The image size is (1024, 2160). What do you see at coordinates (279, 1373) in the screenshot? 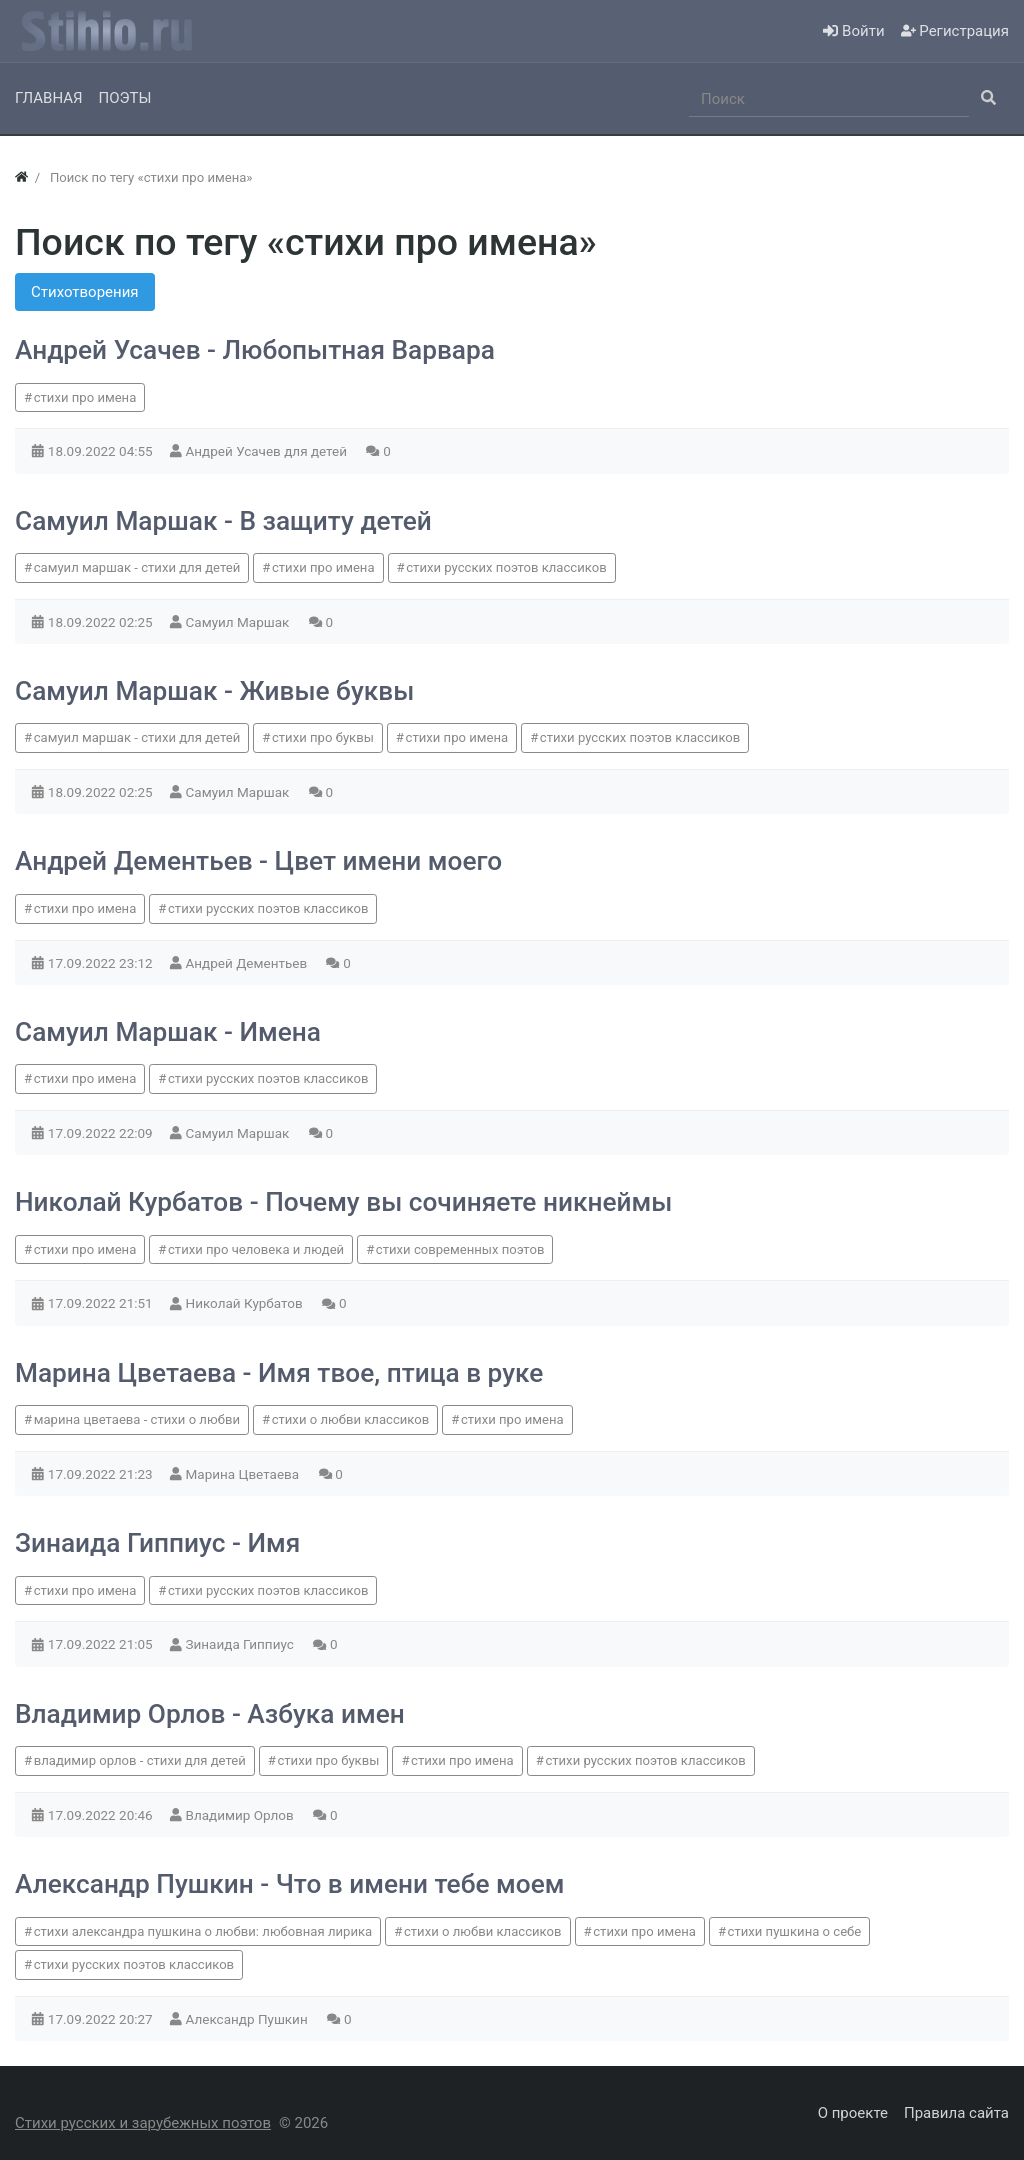
I see `Марина Цветаева - Имя твое, птица в руке` at bounding box center [279, 1373].